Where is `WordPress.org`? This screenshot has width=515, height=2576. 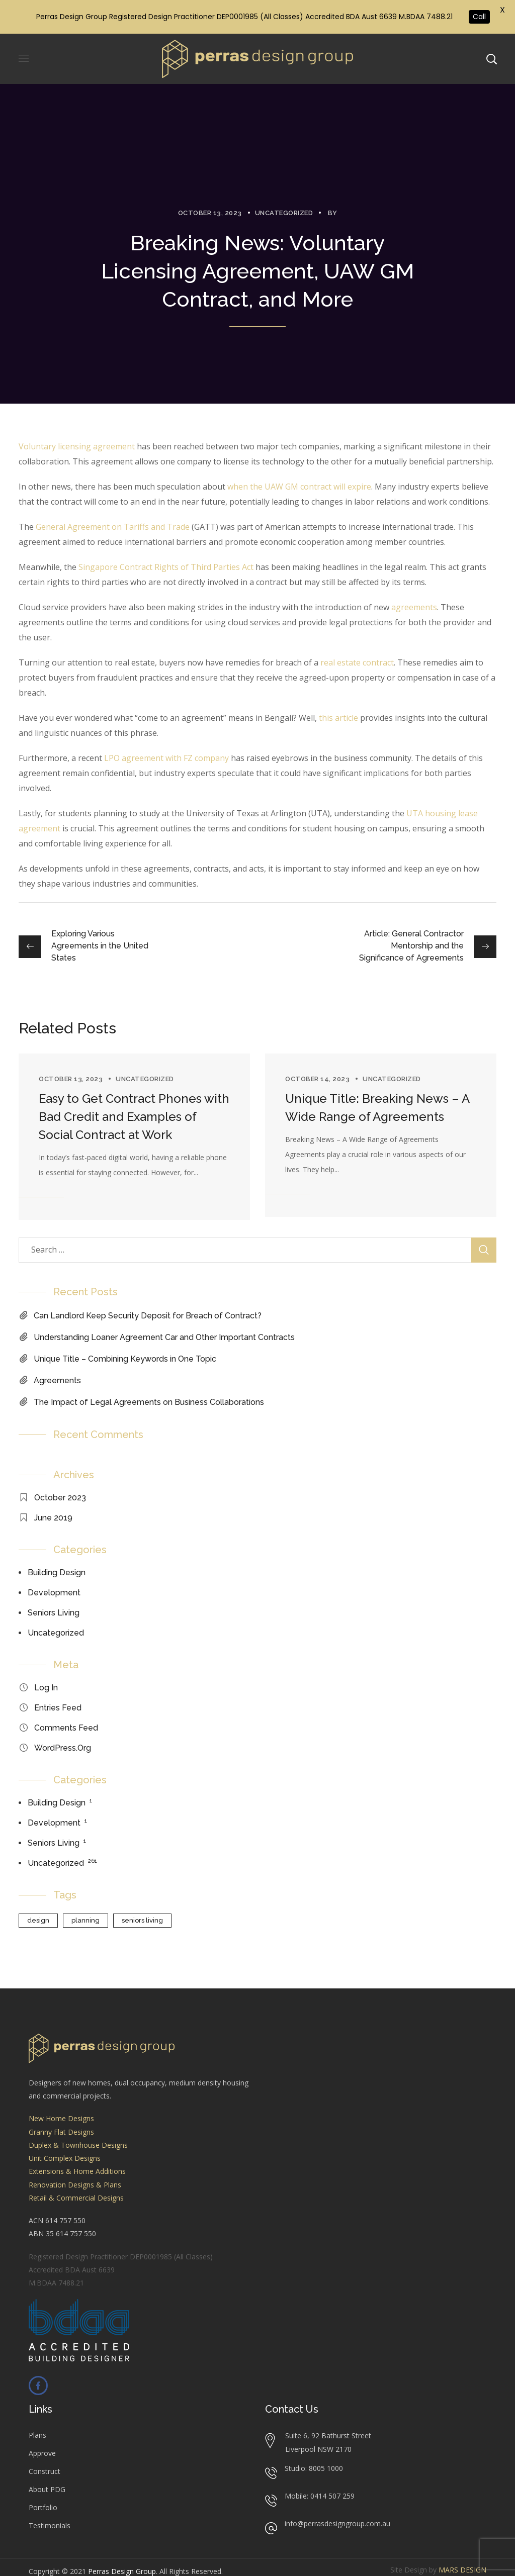 WordPress.org is located at coordinates (62, 1748).